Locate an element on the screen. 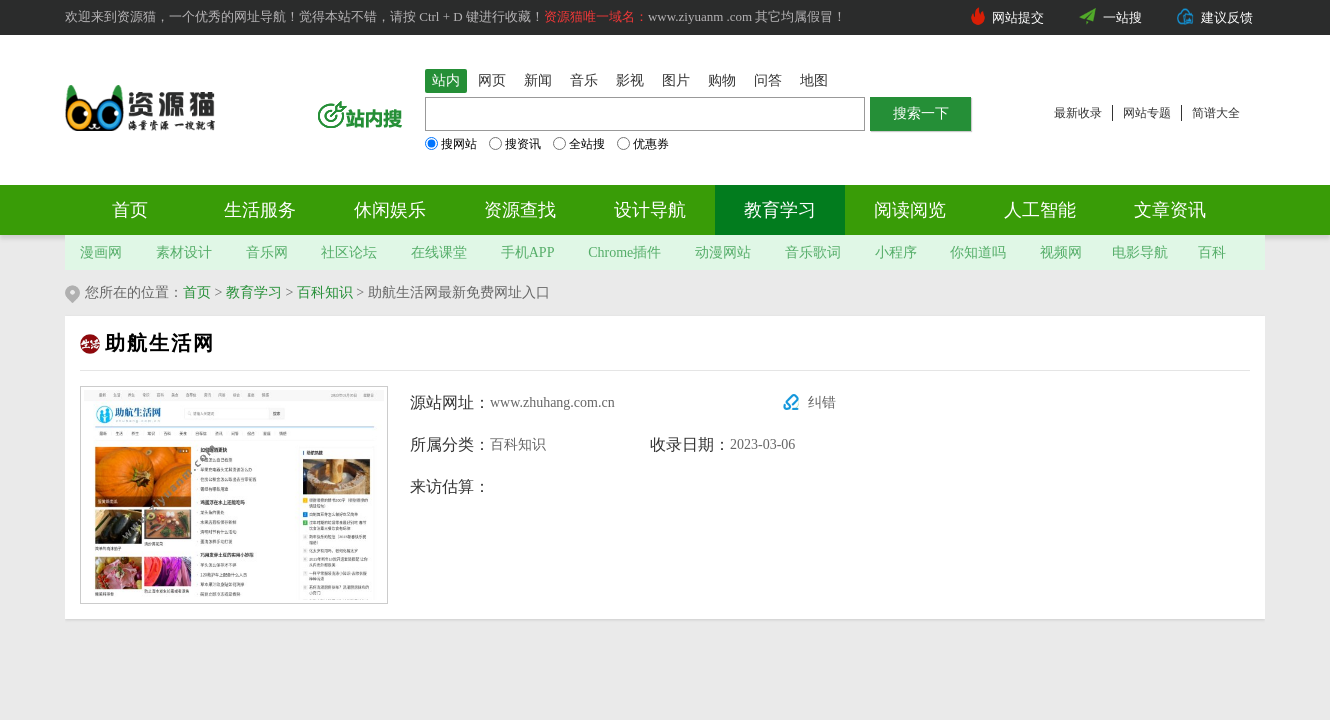 The height and width of the screenshot is (720, 1330). 小程序 is located at coordinates (896, 252).